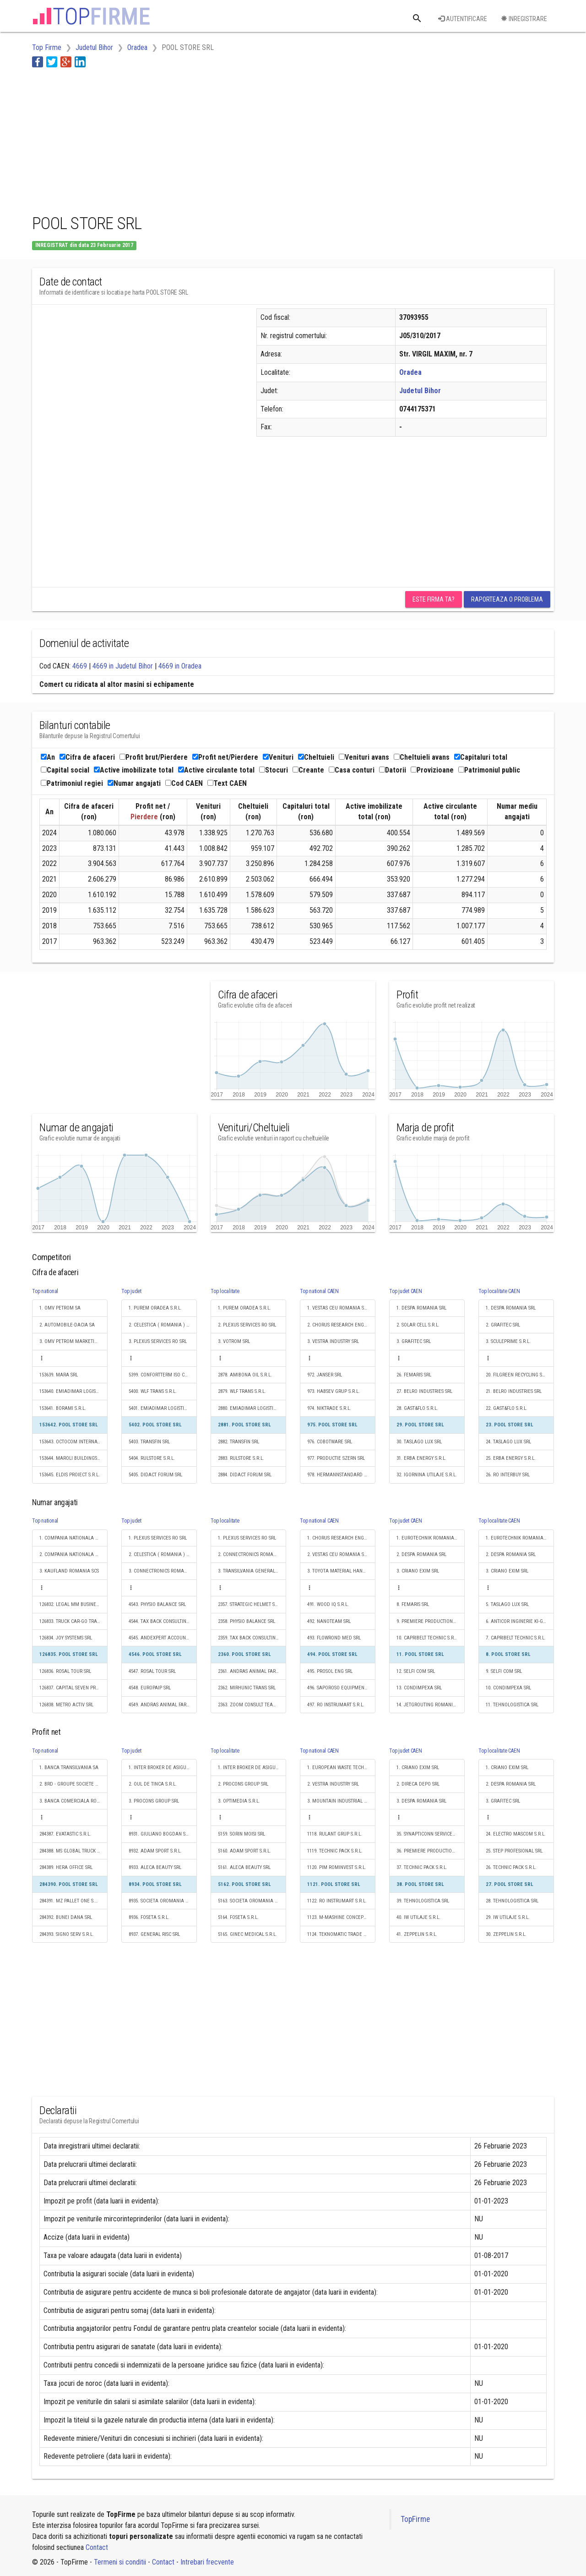  What do you see at coordinates (333, 1341) in the screenshot?
I see `3. VESTRA INDUSTRY SRL` at bounding box center [333, 1341].